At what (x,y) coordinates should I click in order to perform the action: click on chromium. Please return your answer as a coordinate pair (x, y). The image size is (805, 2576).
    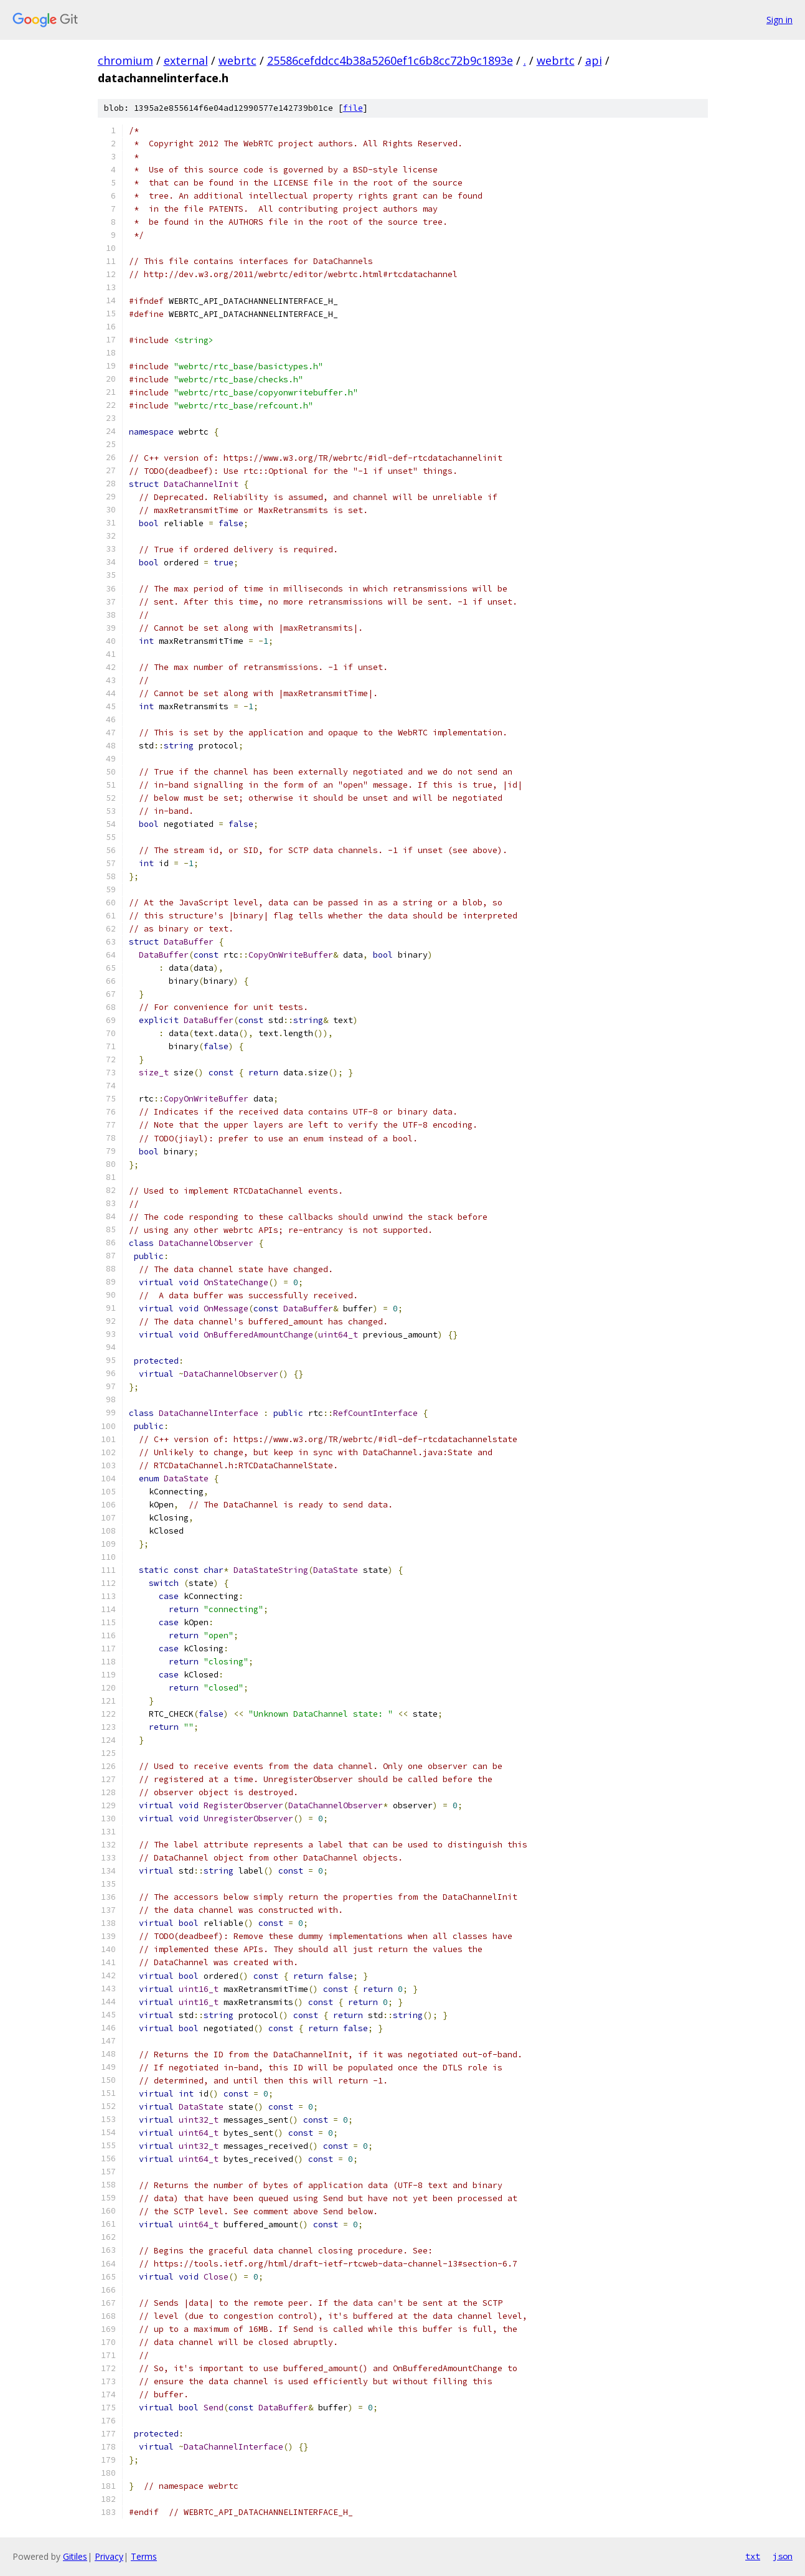
    Looking at the image, I should click on (125, 60).